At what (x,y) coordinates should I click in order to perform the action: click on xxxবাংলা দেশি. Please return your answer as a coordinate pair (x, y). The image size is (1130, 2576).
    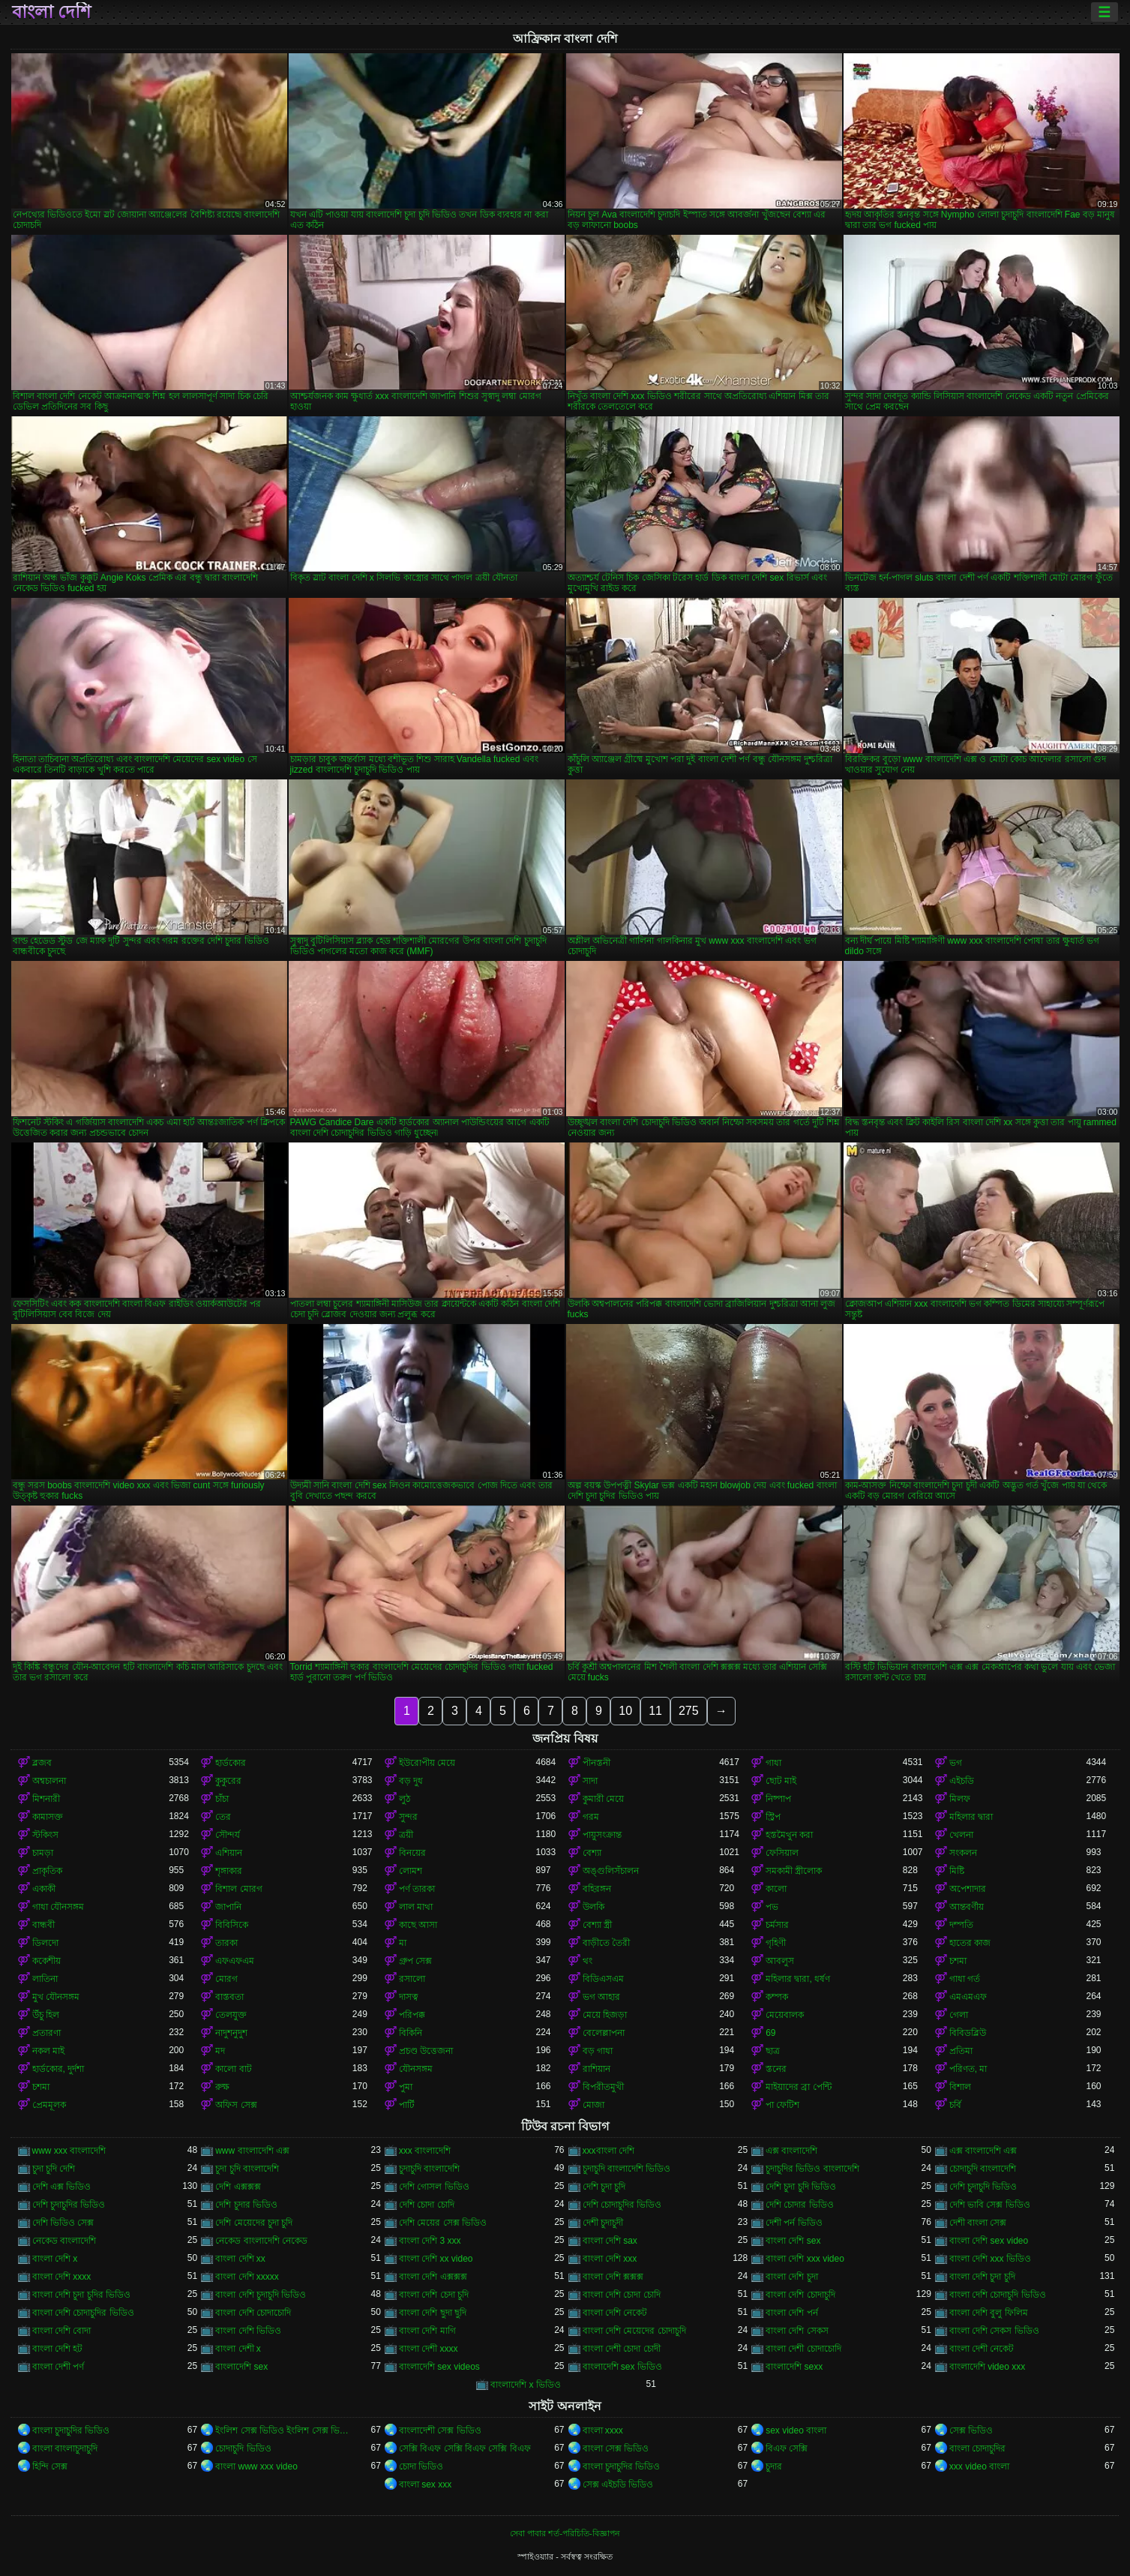
    Looking at the image, I should click on (608, 2150).